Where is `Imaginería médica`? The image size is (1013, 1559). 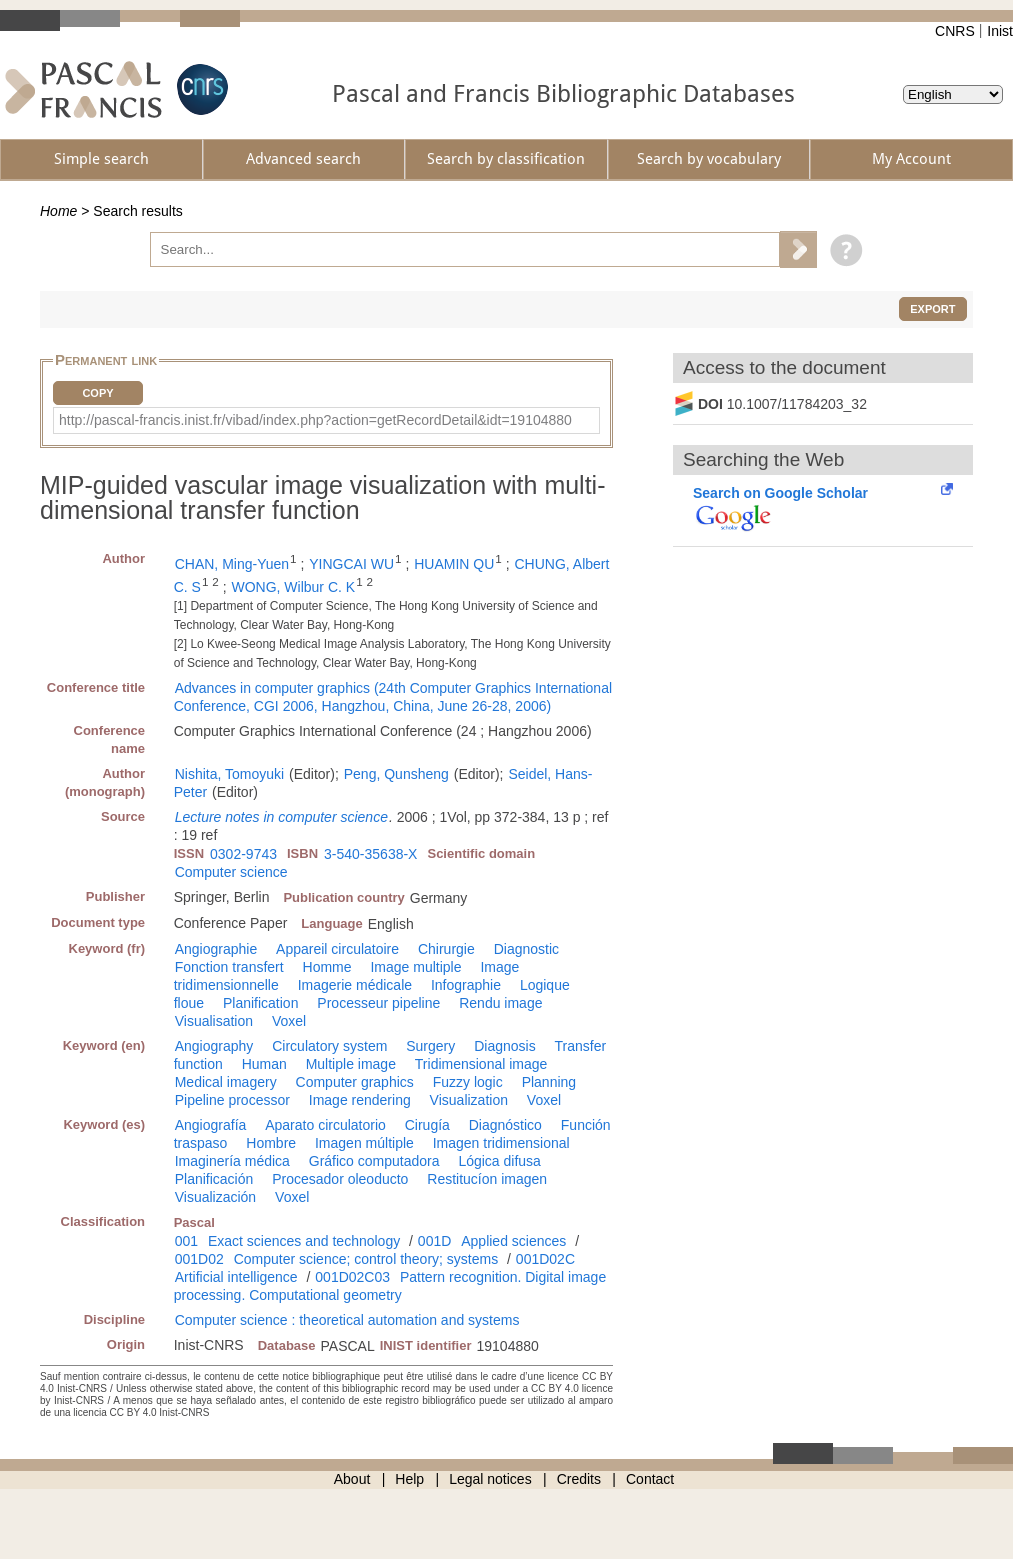 Imaginería médica is located at coordinates (232, 1161).